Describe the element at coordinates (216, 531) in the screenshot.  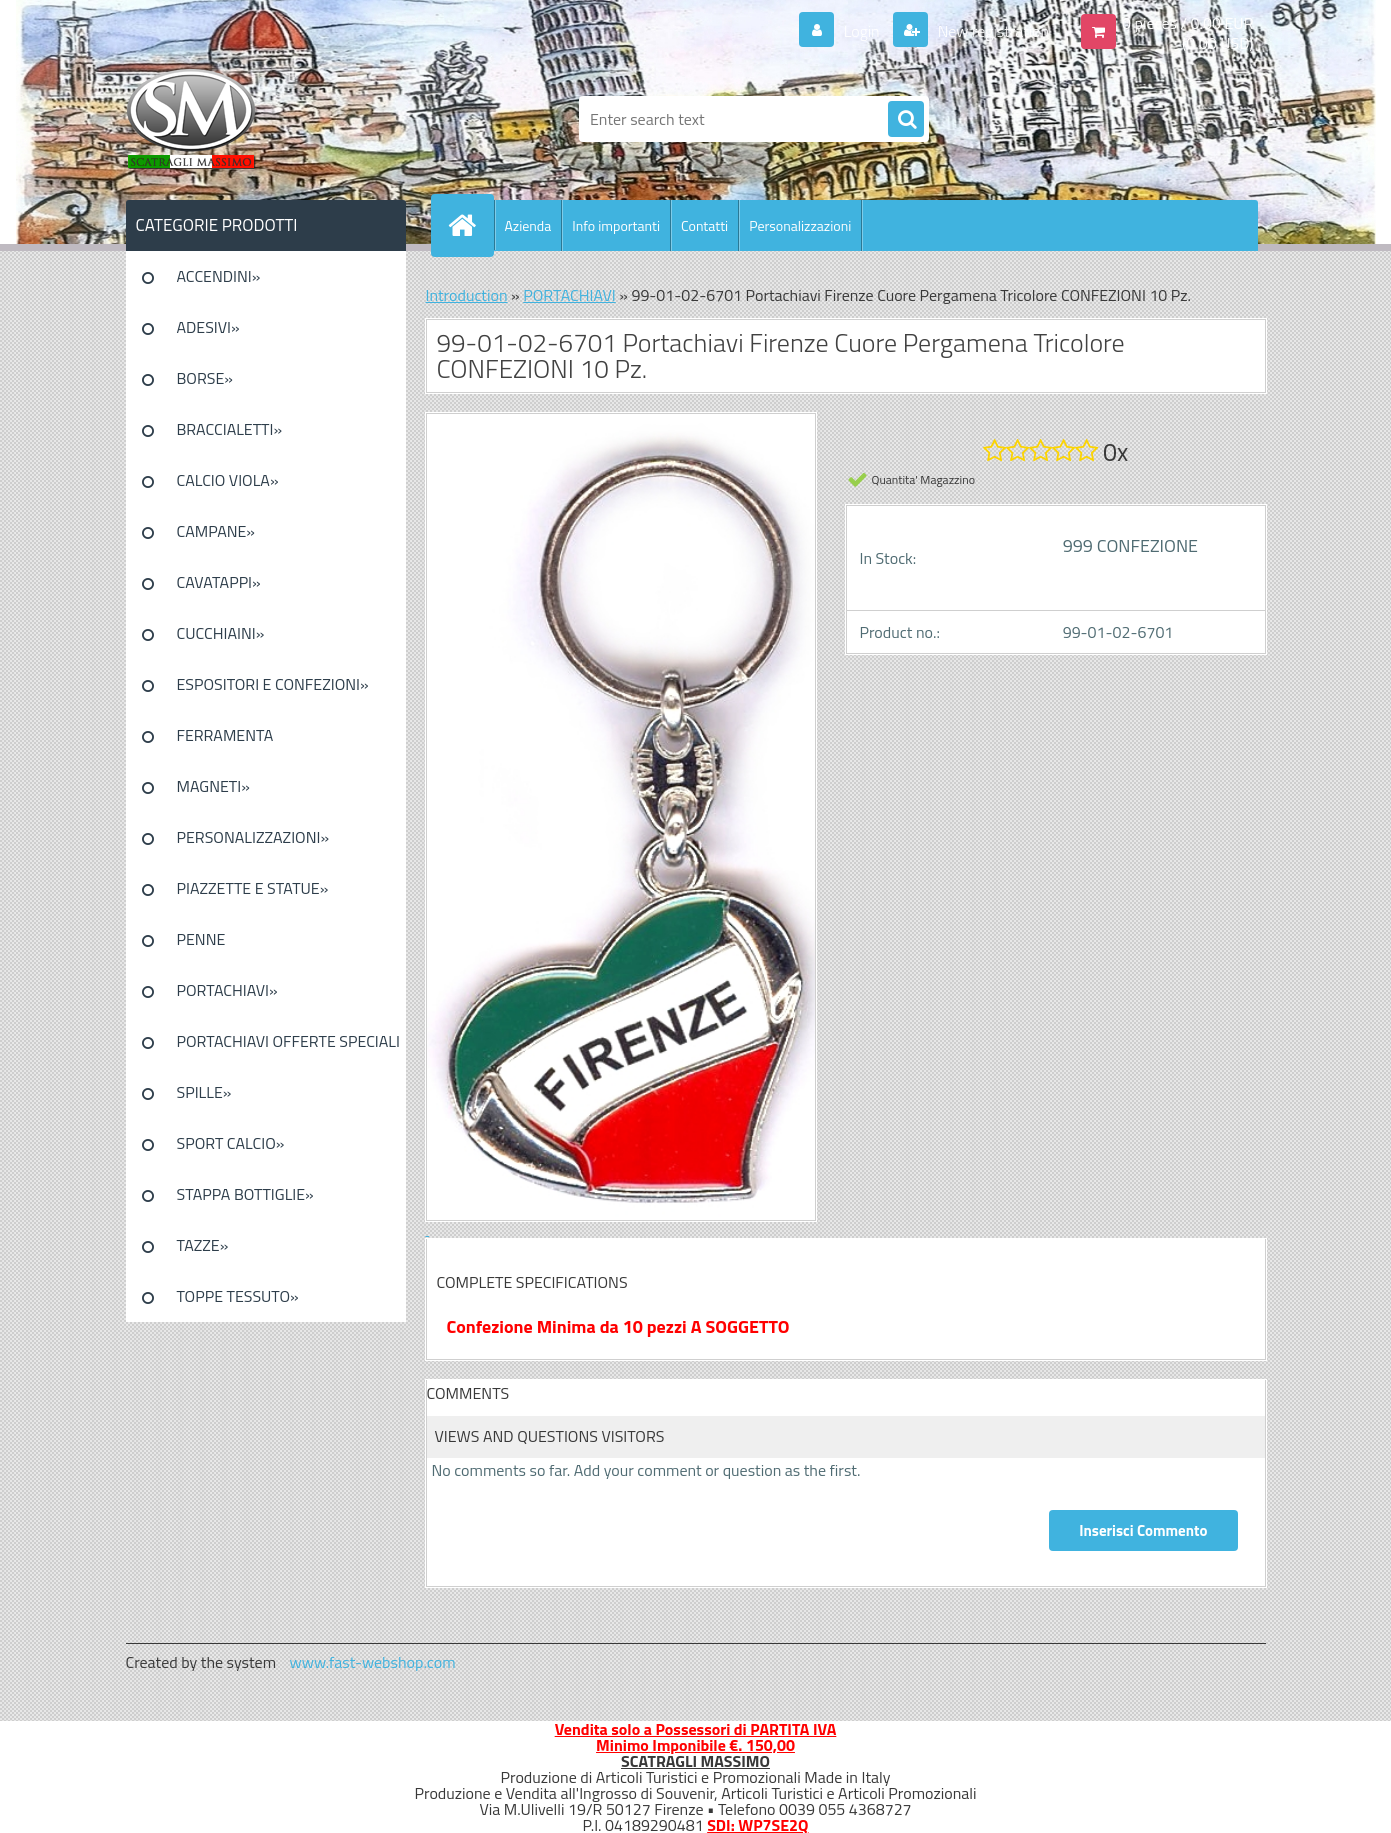
I see `CAMPANE»` at that location.